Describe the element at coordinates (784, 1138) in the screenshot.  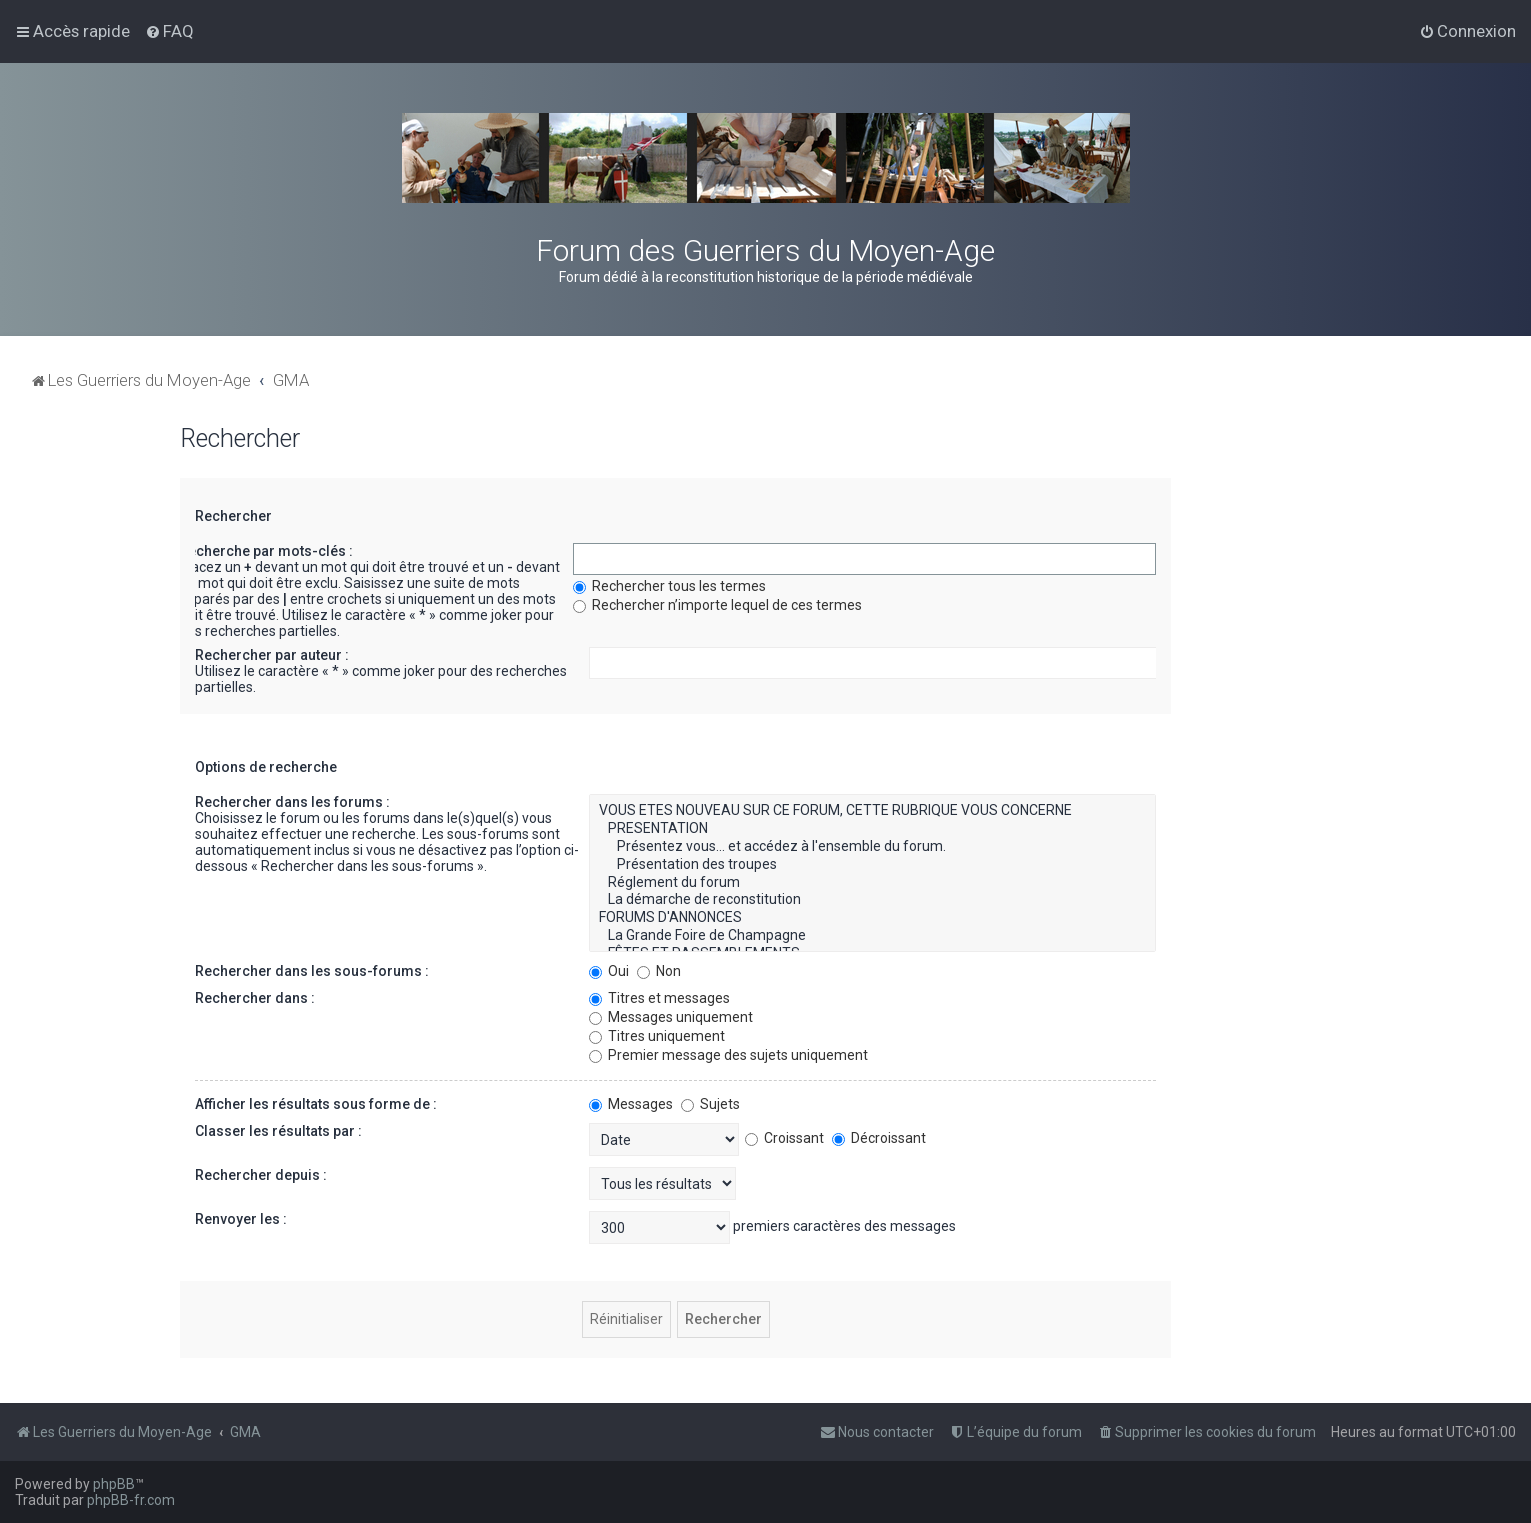
I see `Croissant` at that location.